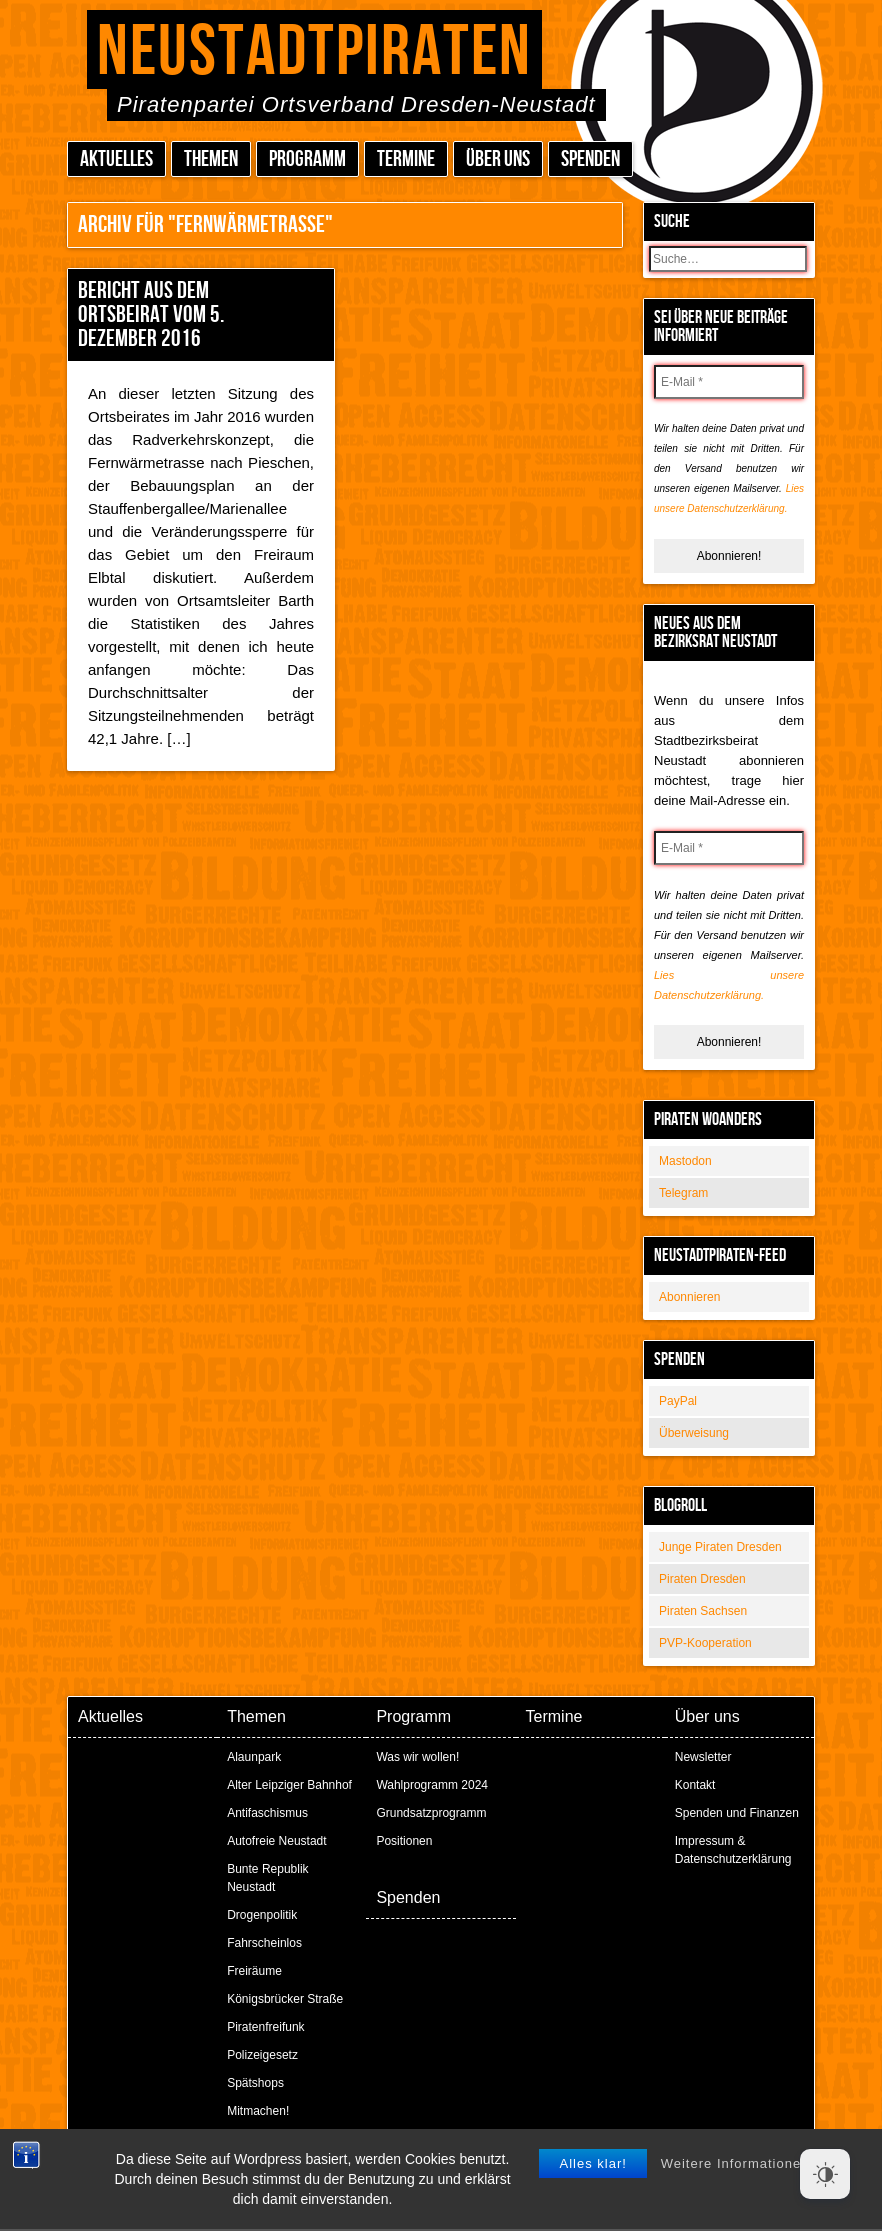 Image resolution: width=882 pixels, height=2231 pixels. I want to click on Mastodon, so click(685, 1161).